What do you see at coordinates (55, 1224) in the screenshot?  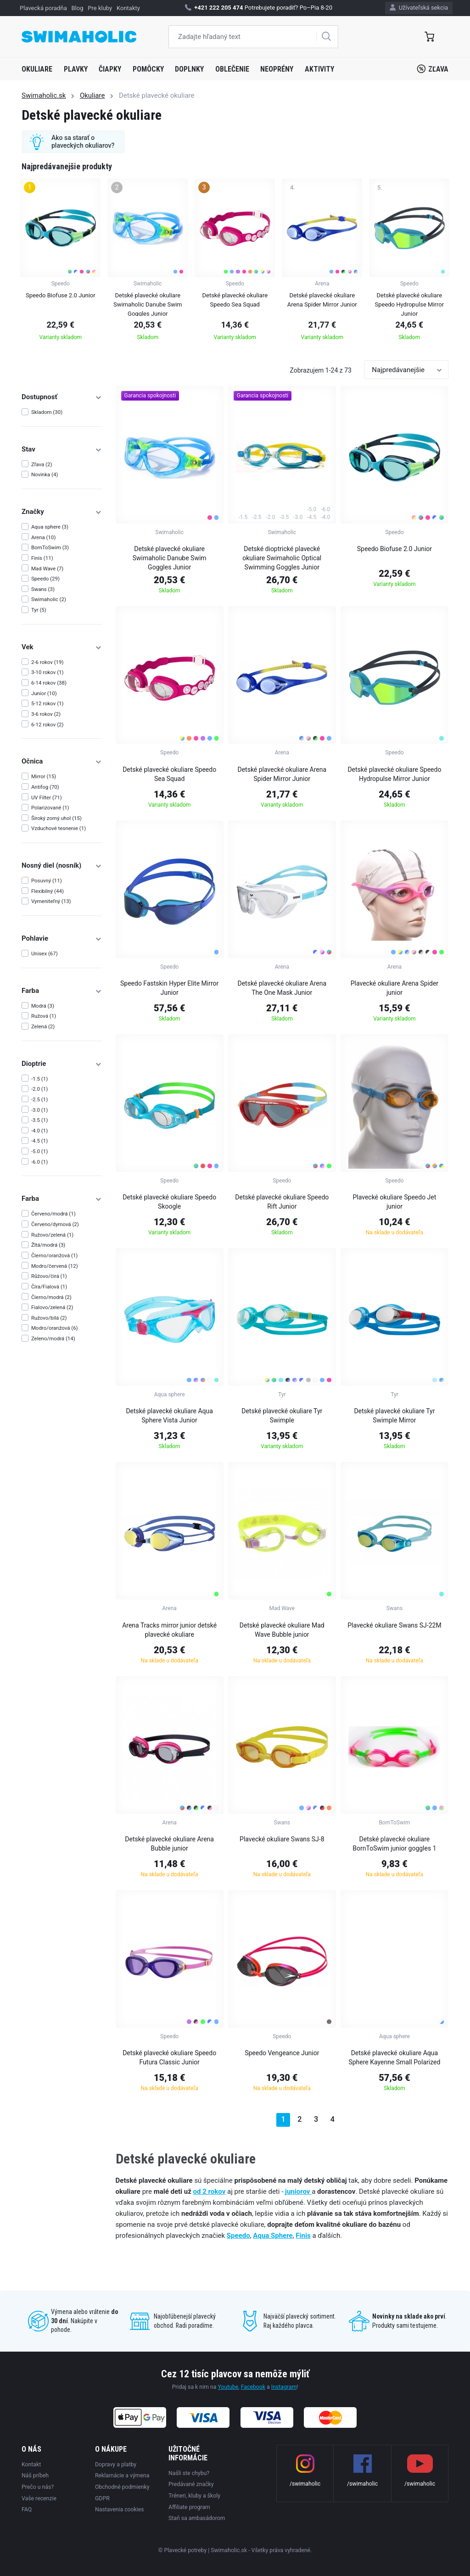 I see `Červeno/dymová (2)` at bounding box center [55, 1224].